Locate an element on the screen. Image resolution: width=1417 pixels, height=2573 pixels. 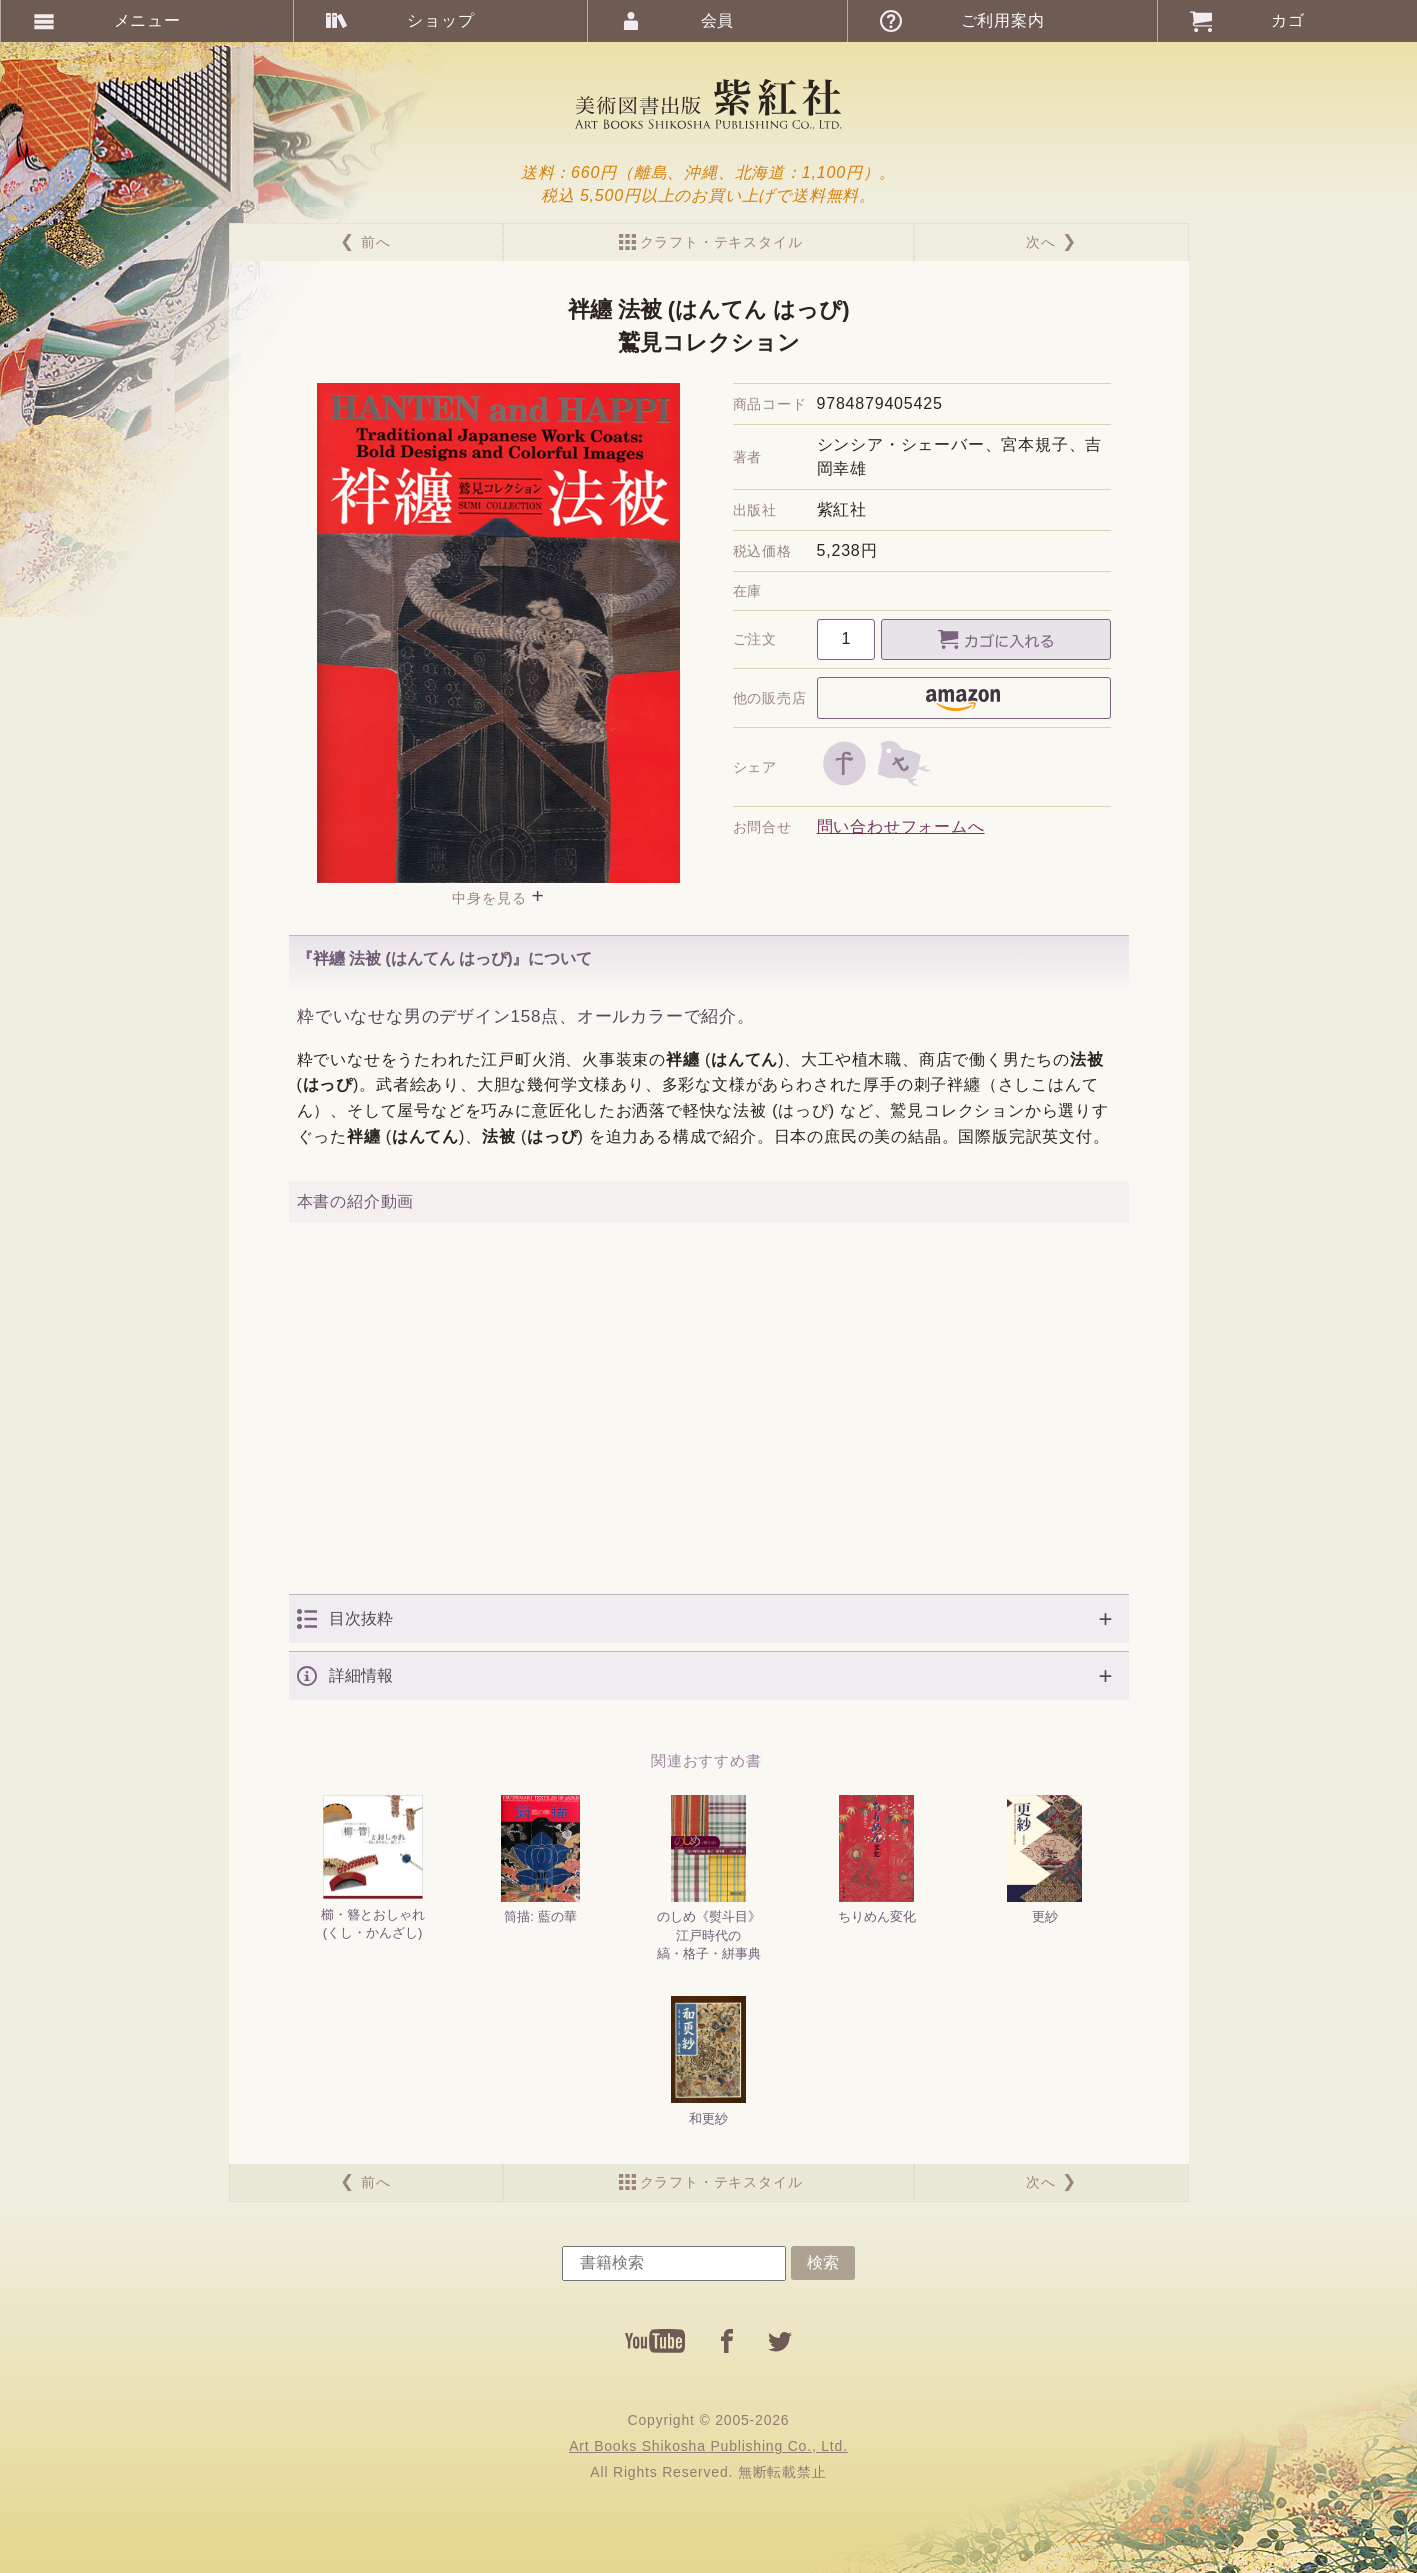
Art Books Shikosha Publishing Co., Ltd. is located at coordinates (708, 2446).